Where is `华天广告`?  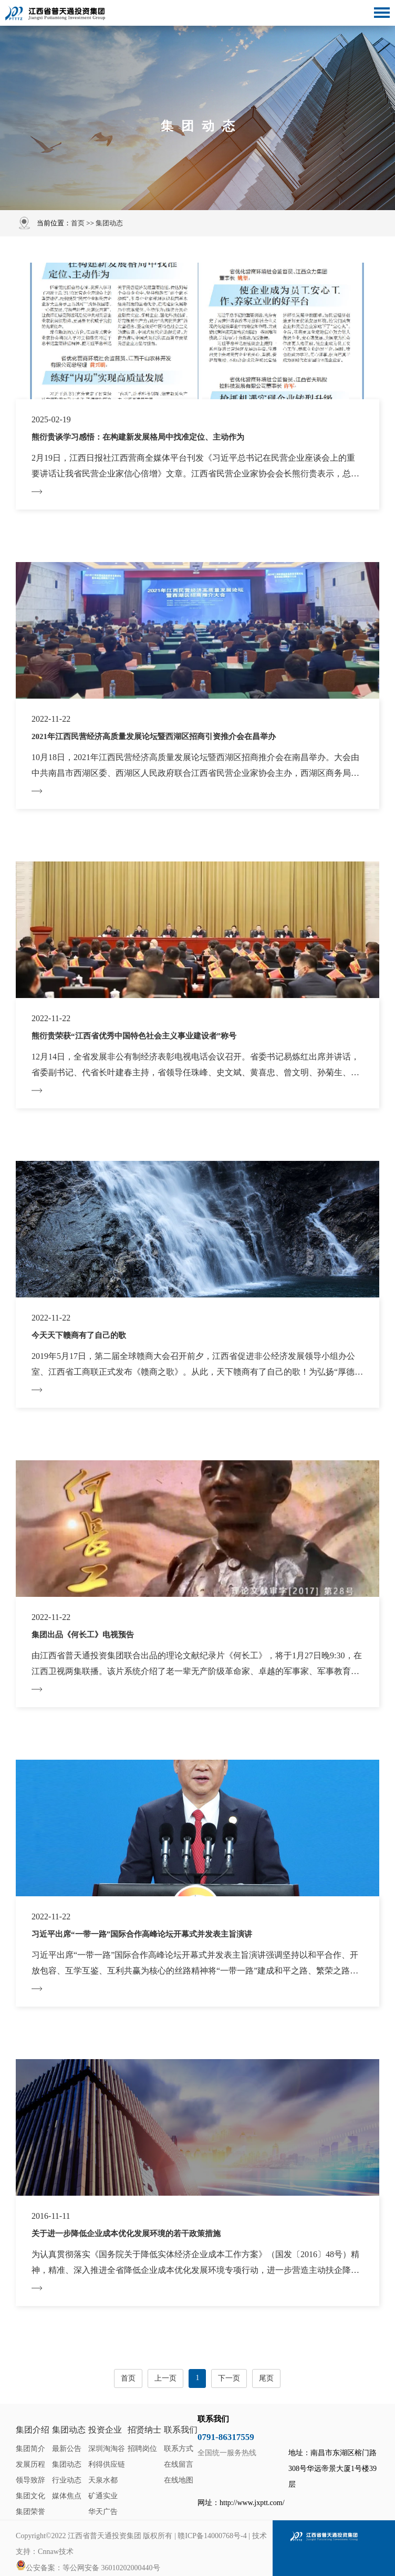 华天广告 is located at coordinates (103, 2512).